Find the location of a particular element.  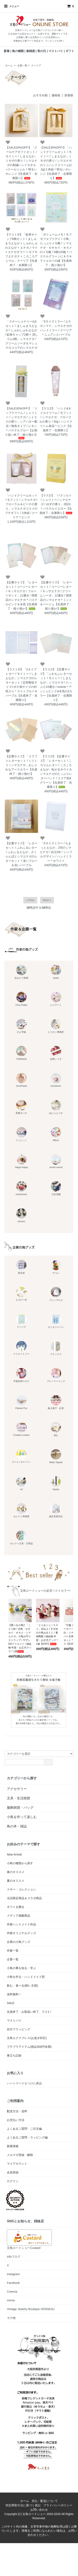

マストバイ is located at coordinates (55, 51).